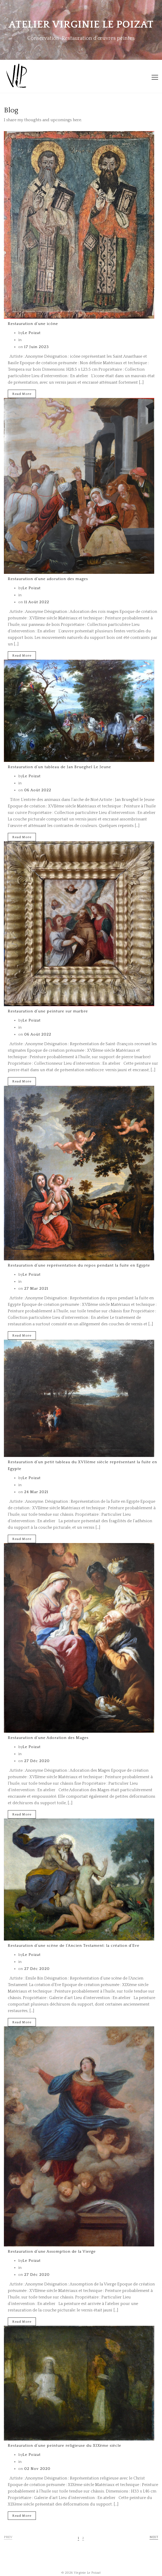  Describe the element at coordinates (35, 1288) in the screenshot. I see `27 Mar 2021` at that location.